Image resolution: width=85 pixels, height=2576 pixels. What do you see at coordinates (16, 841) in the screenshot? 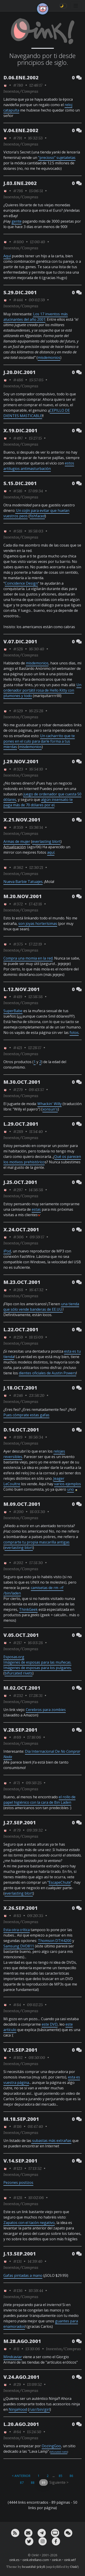
I see `Armas de mujer` at bounding box center [16, 841].